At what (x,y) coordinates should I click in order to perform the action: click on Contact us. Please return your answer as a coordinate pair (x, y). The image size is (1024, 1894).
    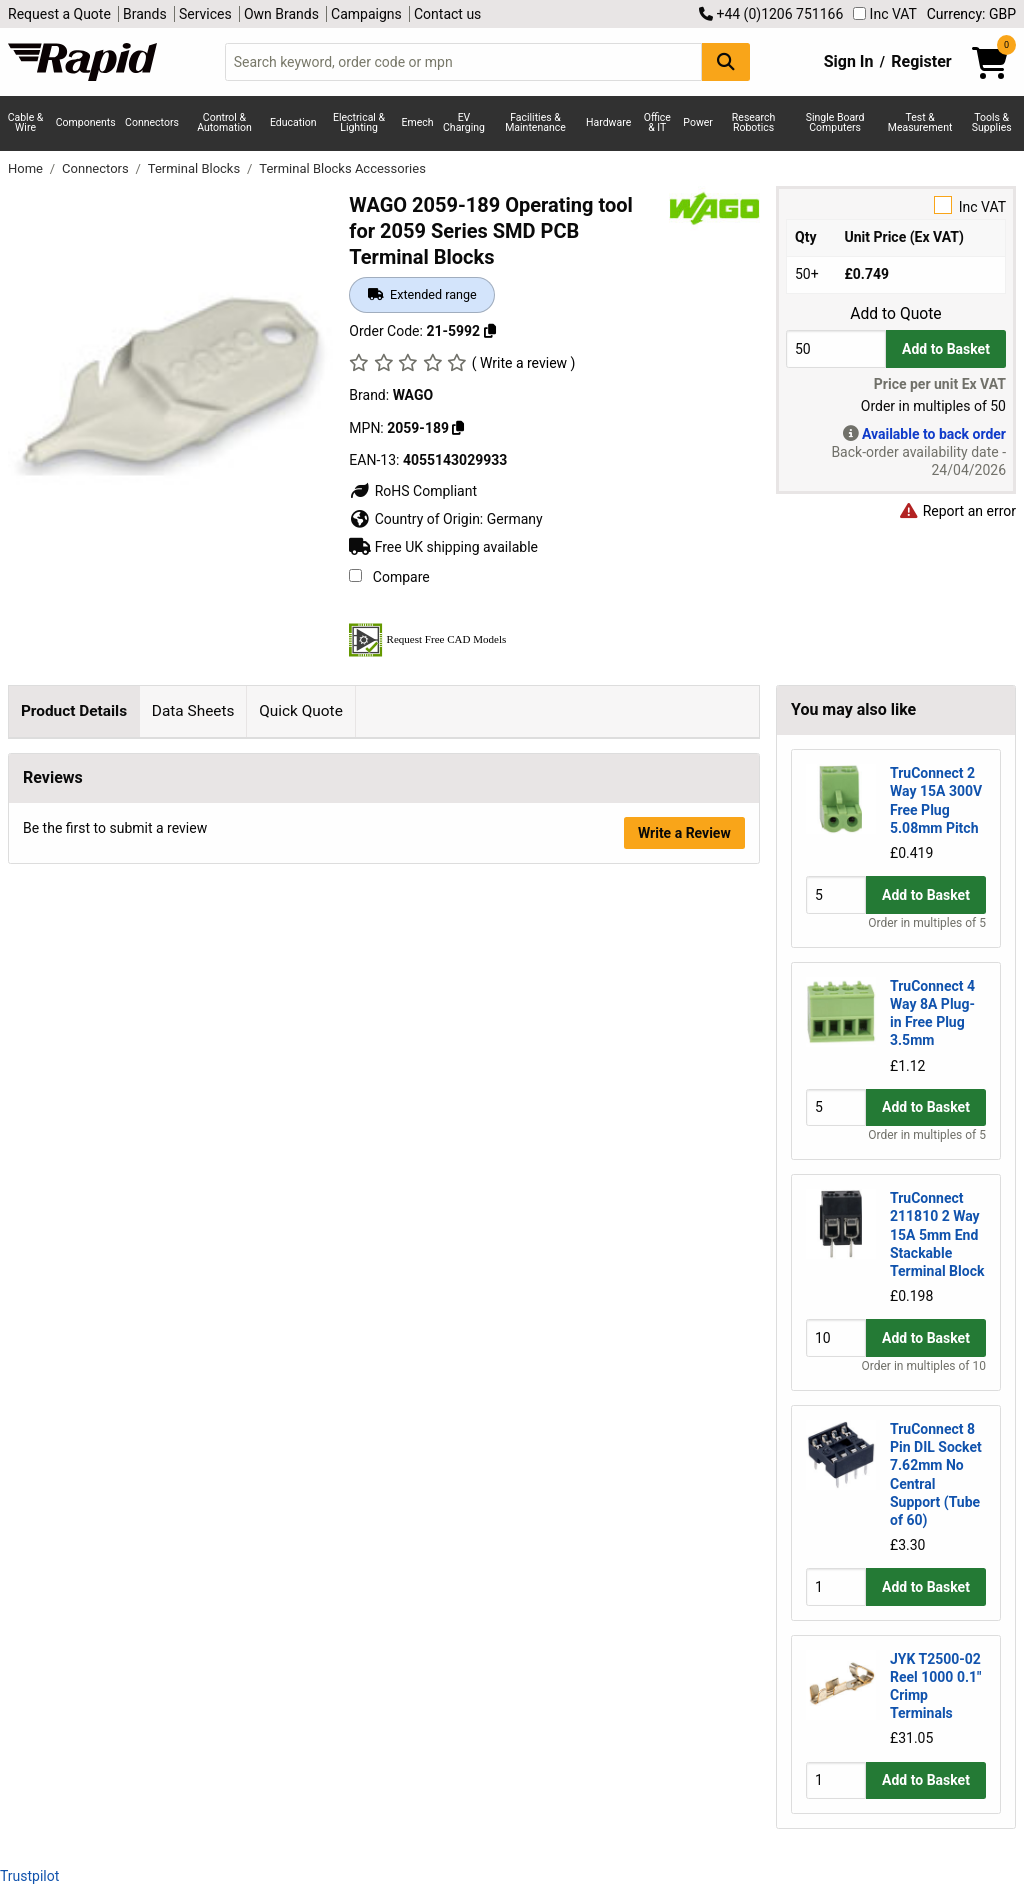
    Looking at the image, I should click on (447, 14).